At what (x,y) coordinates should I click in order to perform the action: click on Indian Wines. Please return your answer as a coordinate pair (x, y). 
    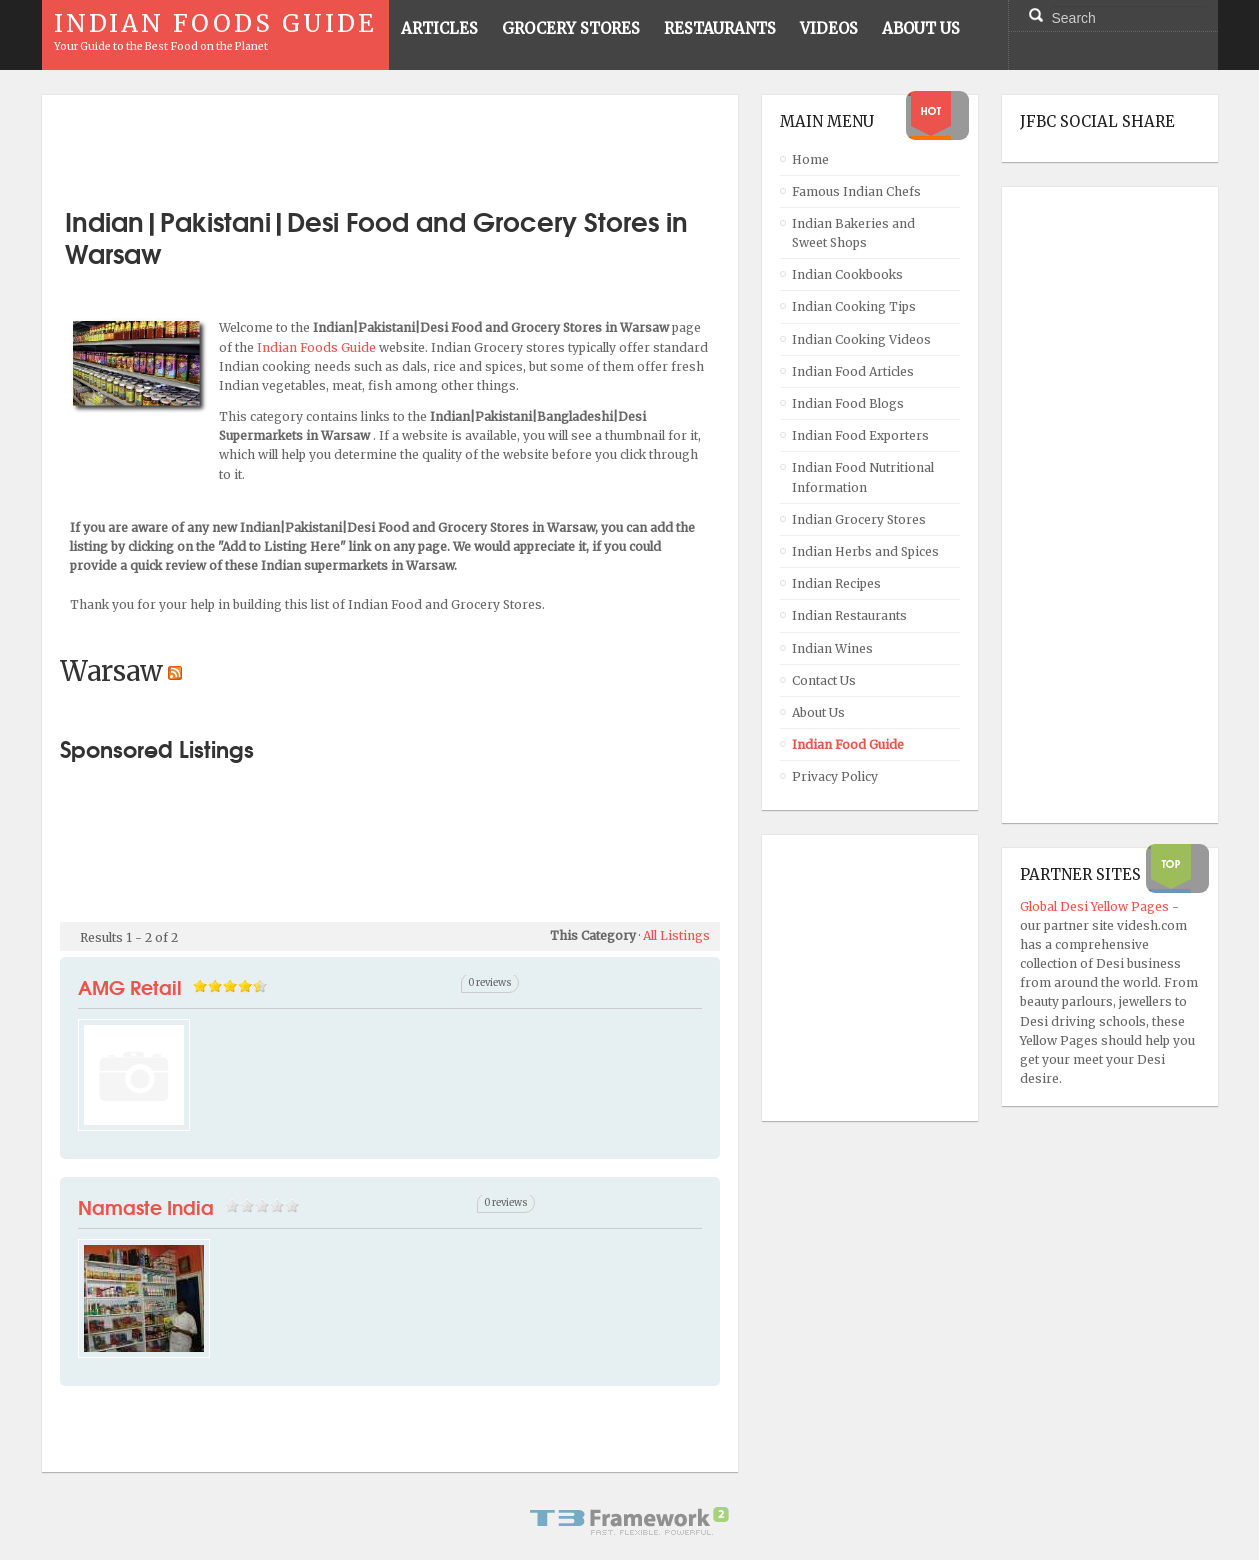
    Looking at the image, I should click on (832, 648).